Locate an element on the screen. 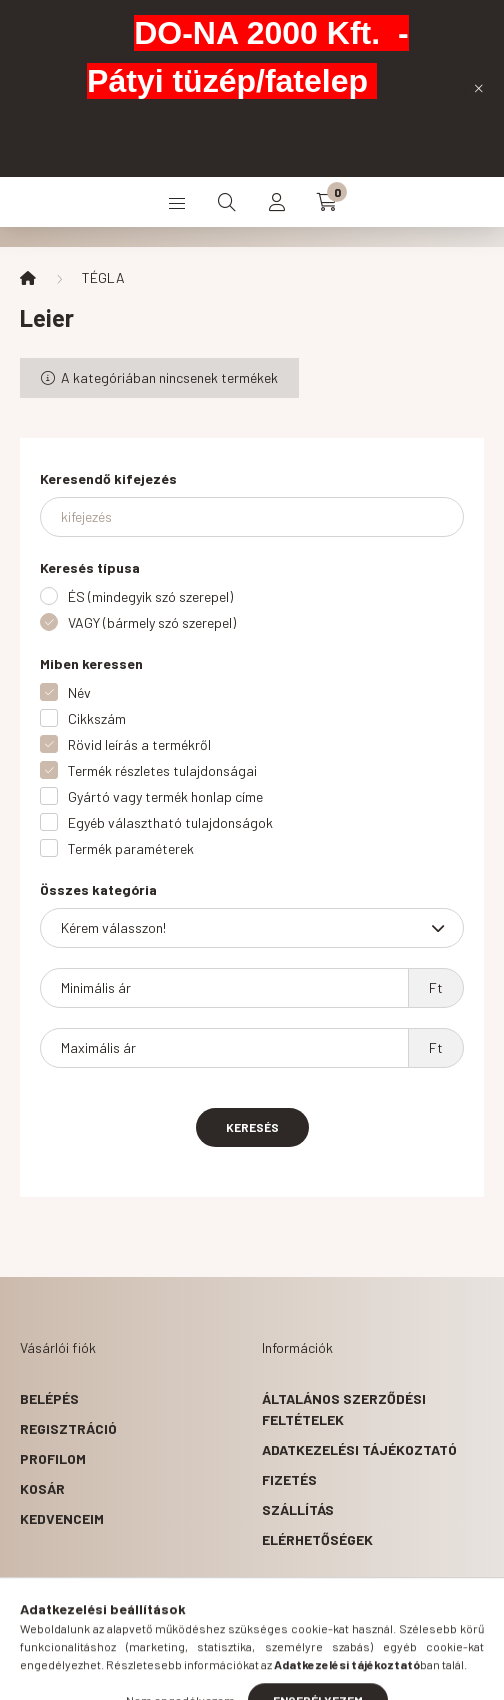 This screenshot has width=504, height=1700. Termék paraméterek is located at coordinates (131, 848).